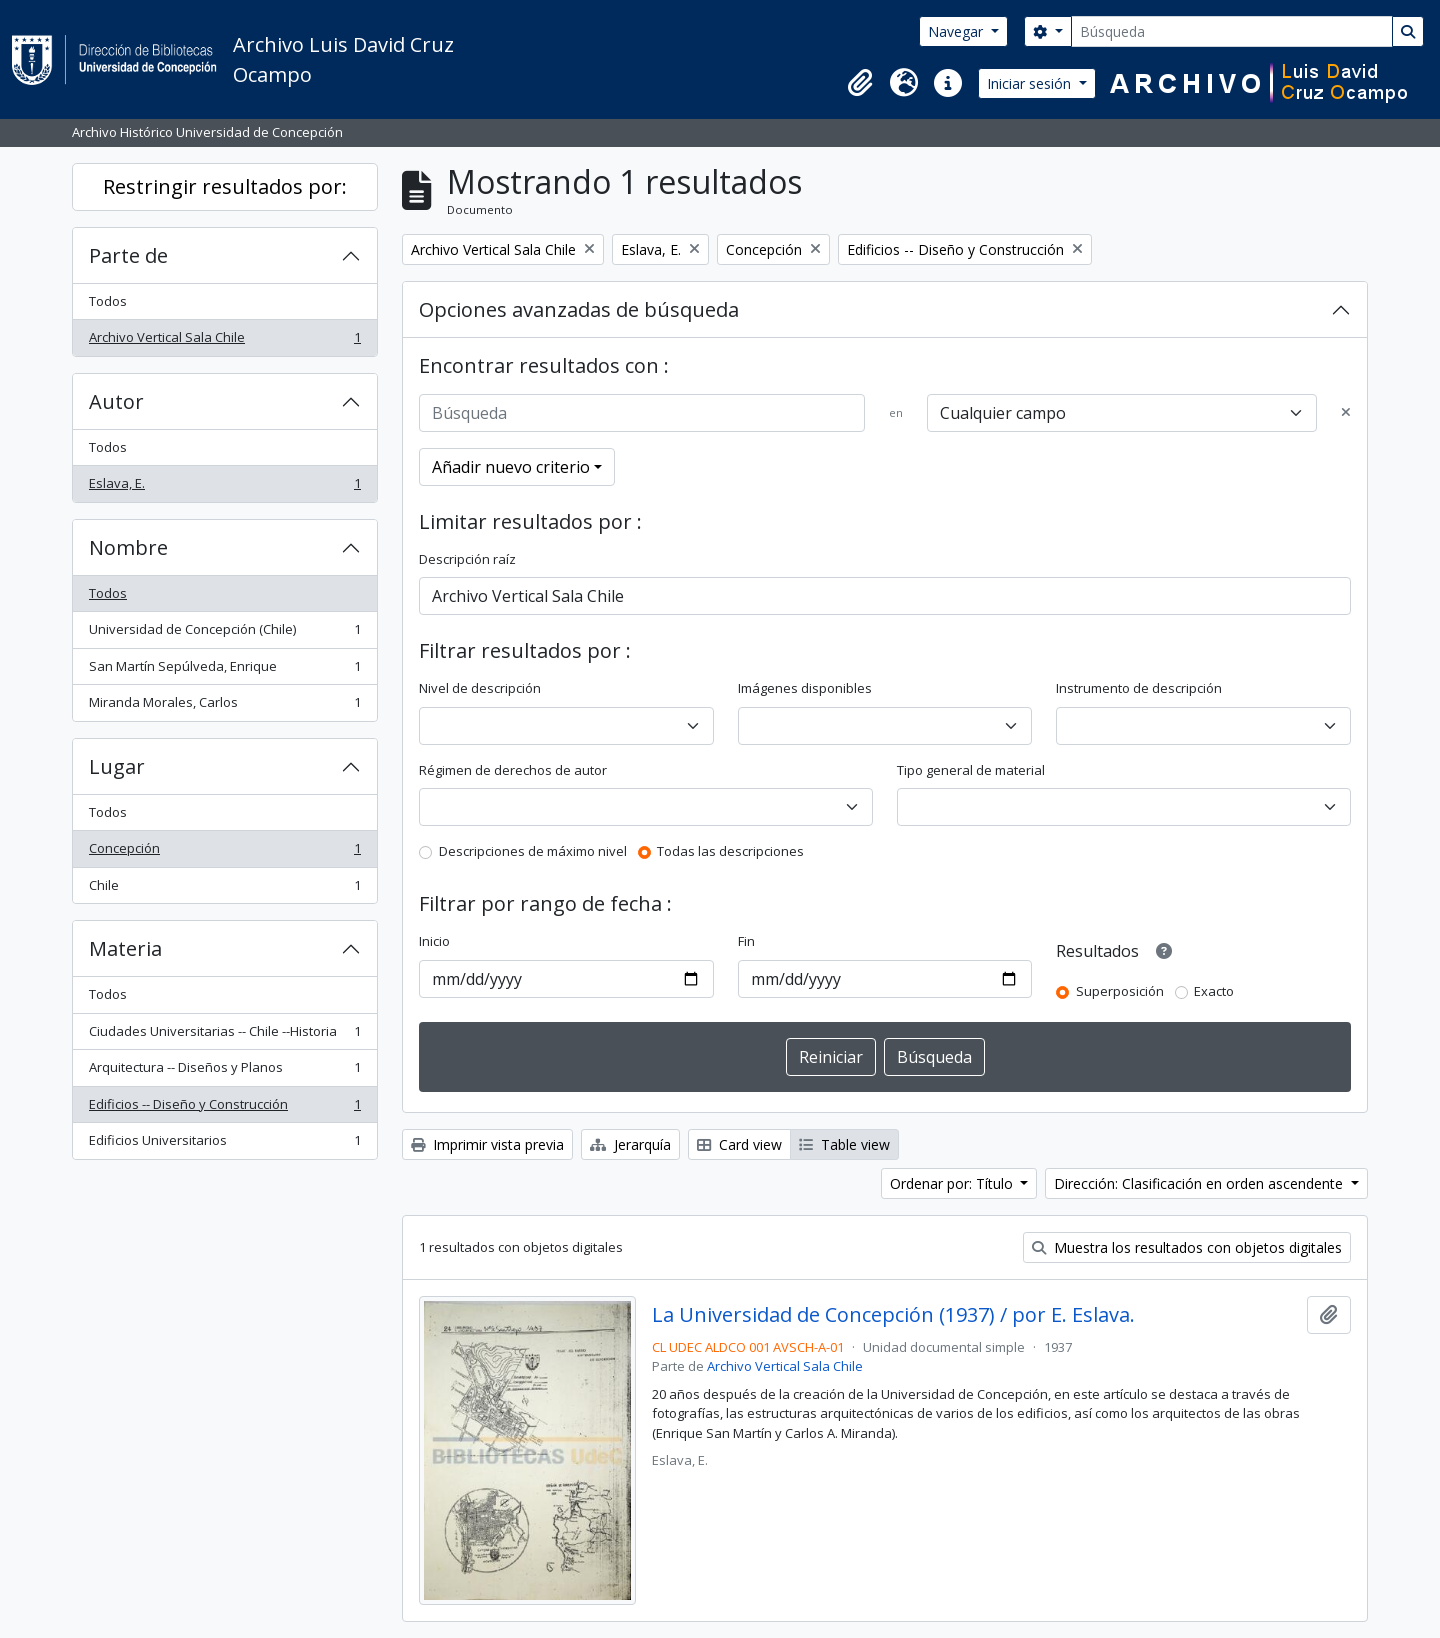 Image resolution: width=1440 pixels, height=1638 pixels. What do you see at coordinates (893, 1315) in the screenshot?
I see `La Universidad de Concepción (1937) / por E. Eslava.` at bounding box center [893, 1315].